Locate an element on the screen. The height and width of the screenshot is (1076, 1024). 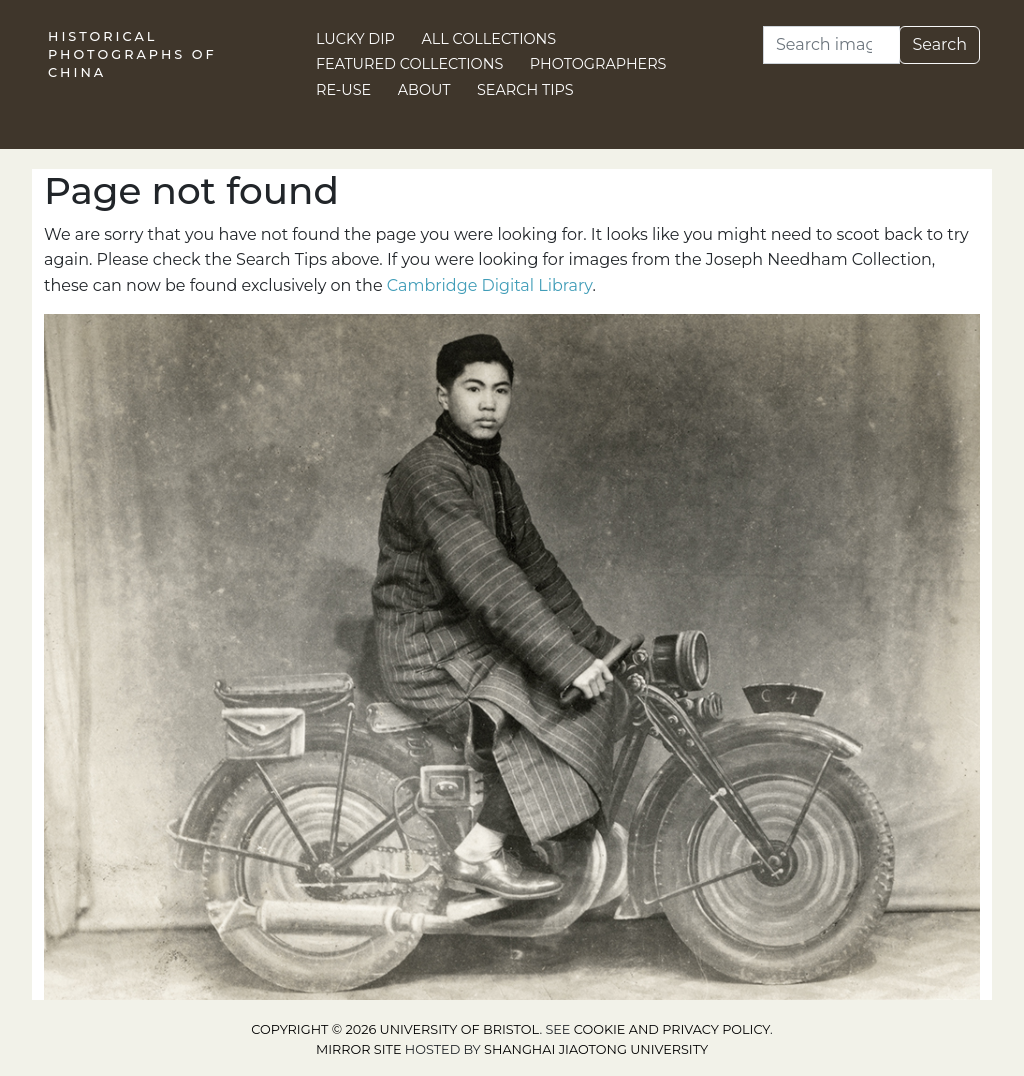
Lucky Dip is located at coordinates (355, 39).